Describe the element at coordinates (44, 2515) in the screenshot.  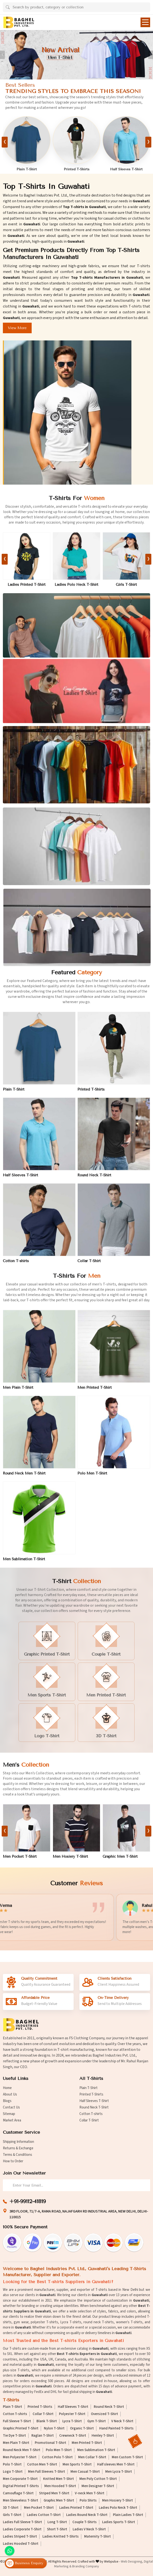
I see `Ladies Cotton T-Shirt` at that location.